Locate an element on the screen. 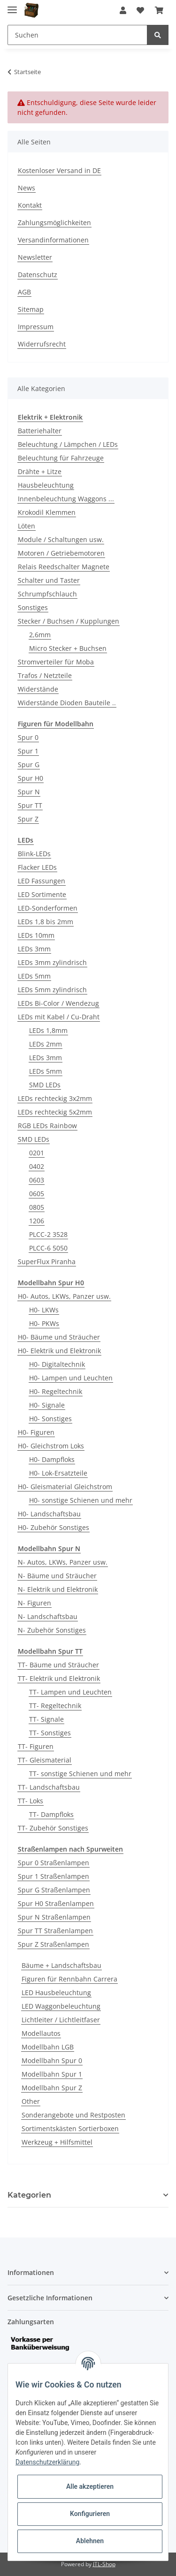  Sonstiges is located at coordinates (33, 607).